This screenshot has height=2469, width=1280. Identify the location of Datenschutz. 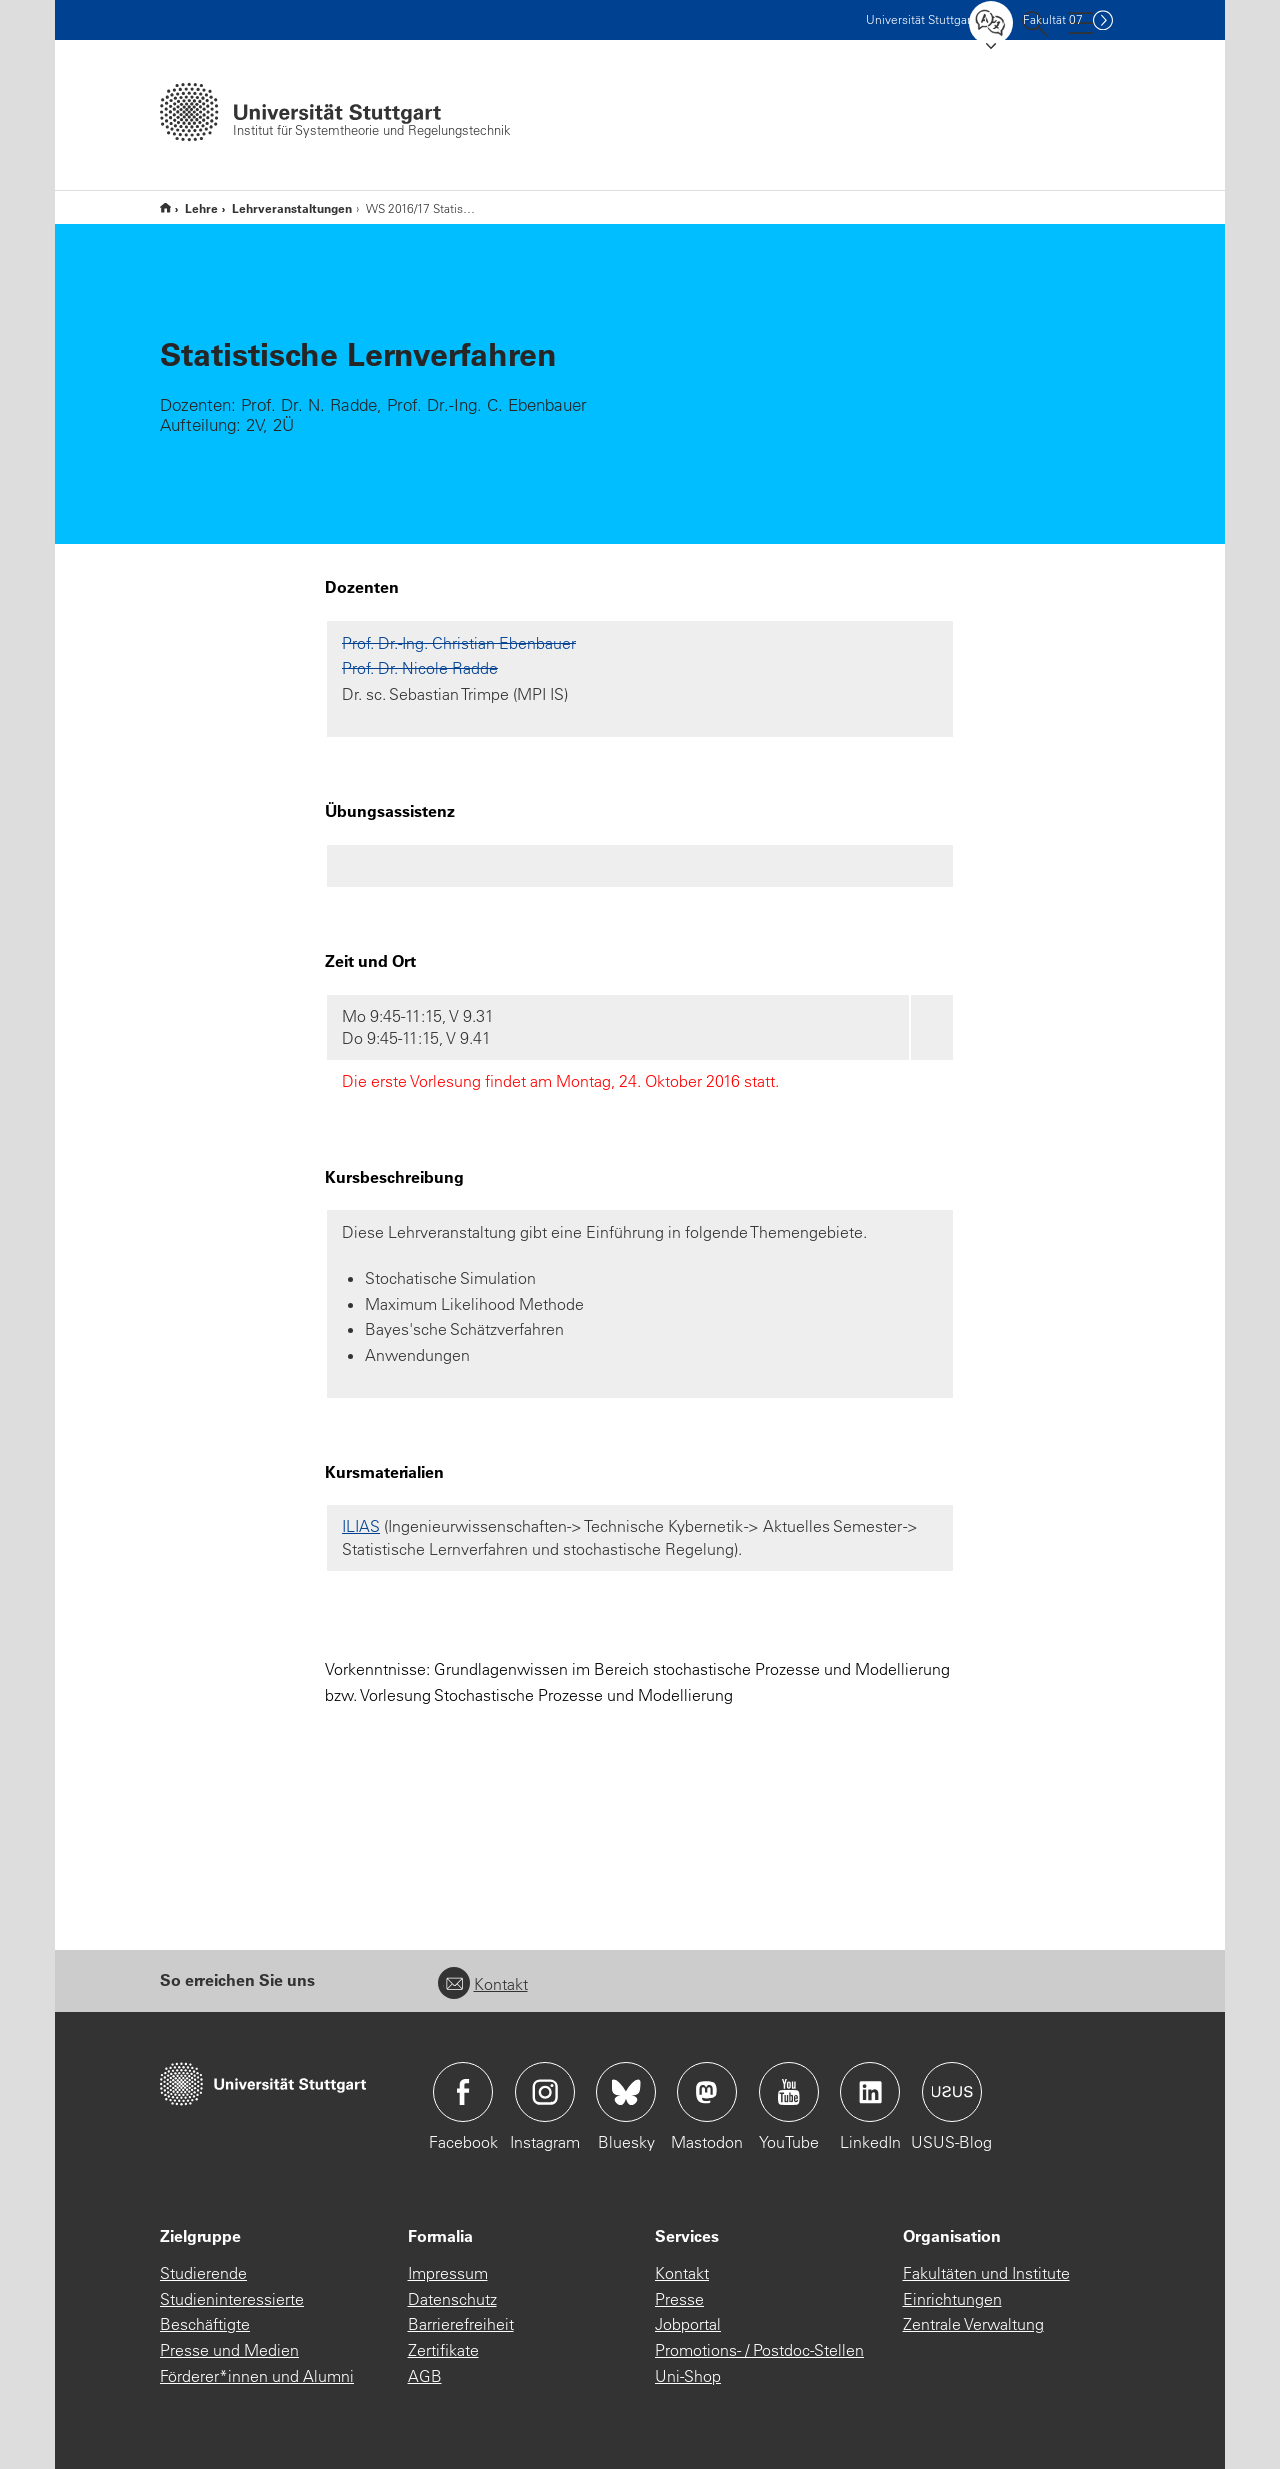
(452, 2299).